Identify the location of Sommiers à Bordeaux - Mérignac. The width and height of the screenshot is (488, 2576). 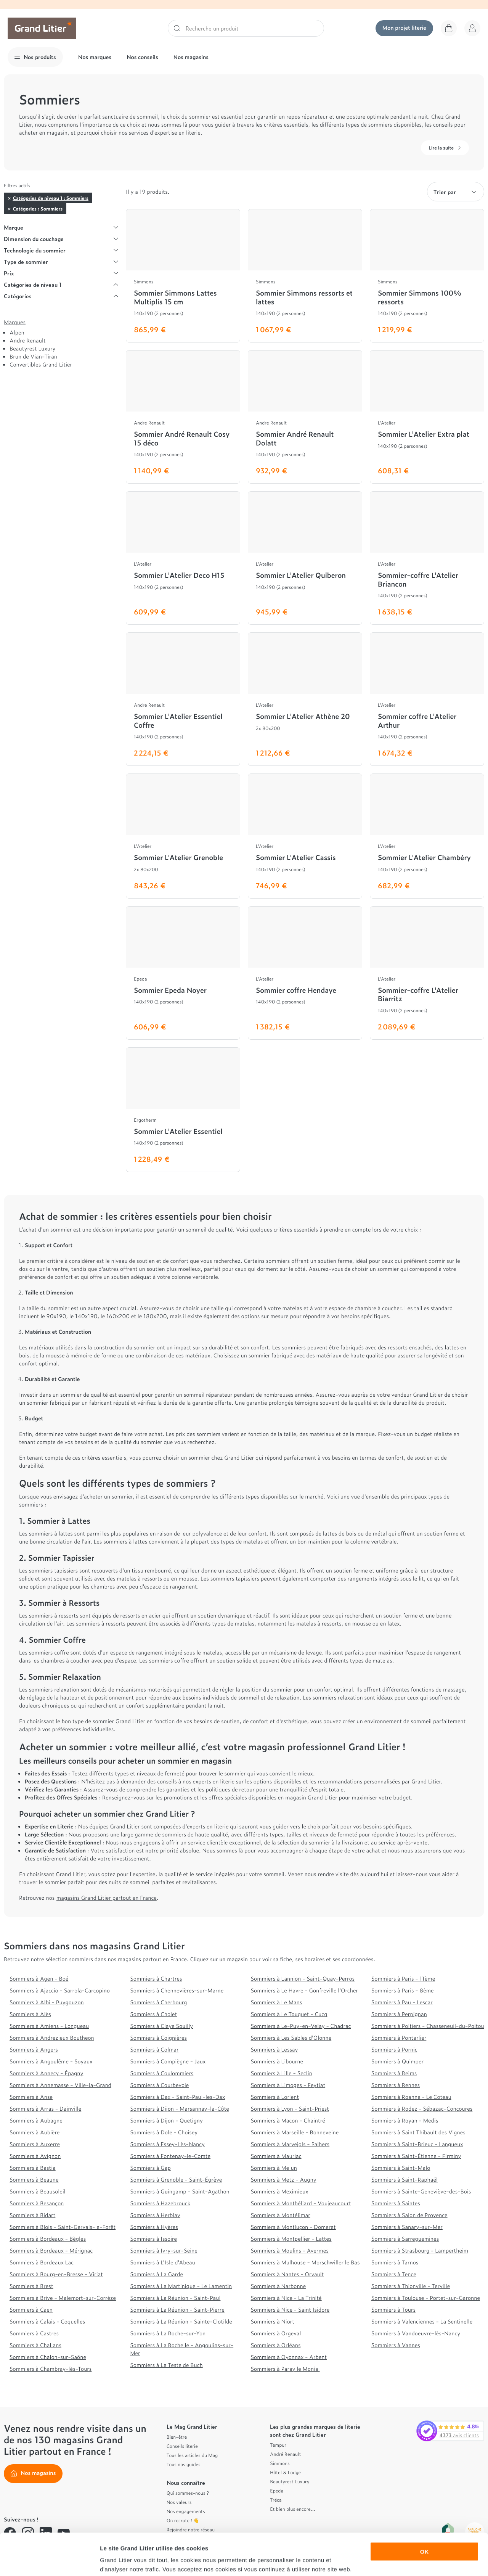
(51, 2250).